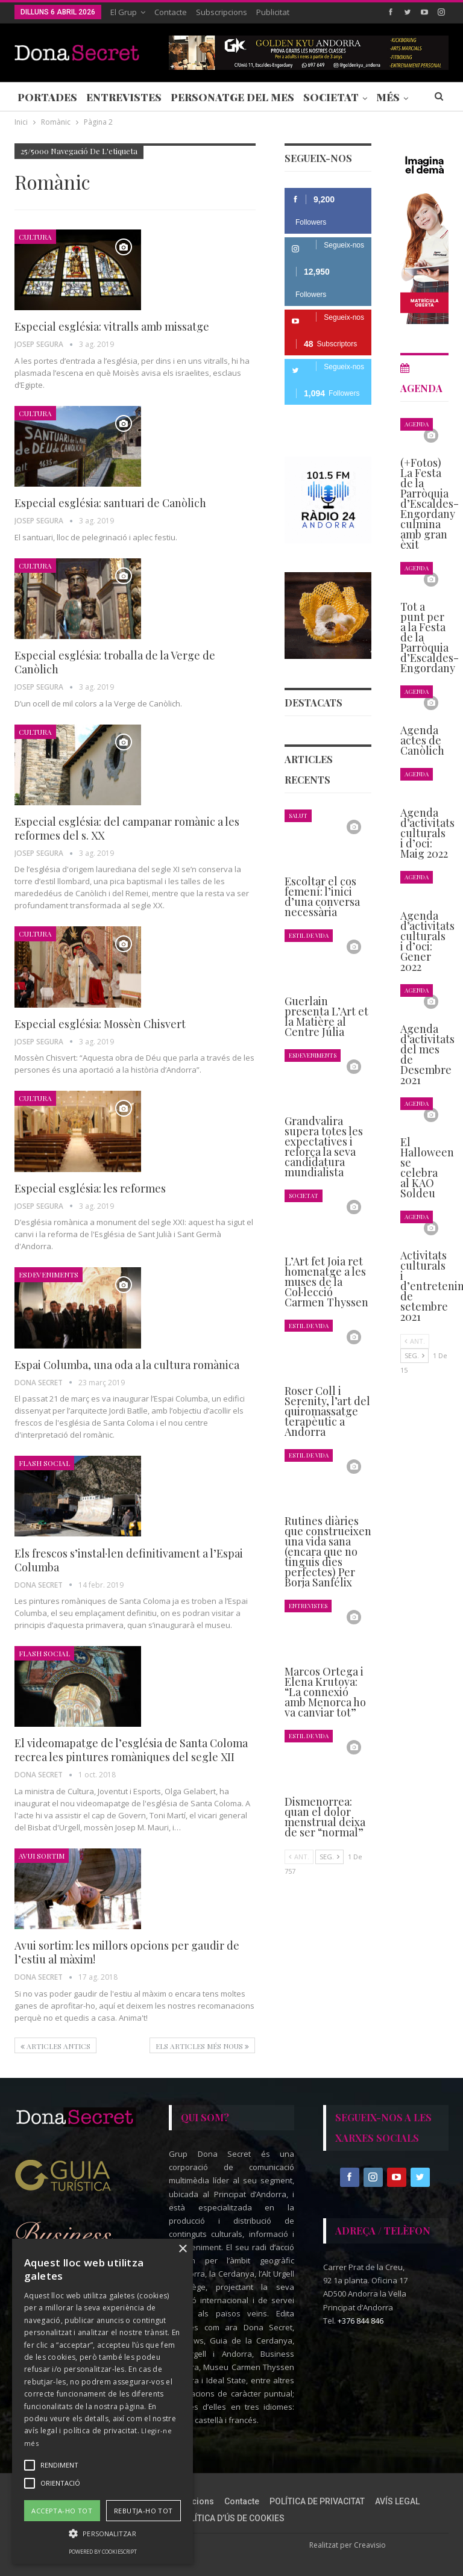 This screenshot has width=463, height=2576. Describe the element at coordinates (35, 237) in the screenshot. I see `Cultura` at that location.